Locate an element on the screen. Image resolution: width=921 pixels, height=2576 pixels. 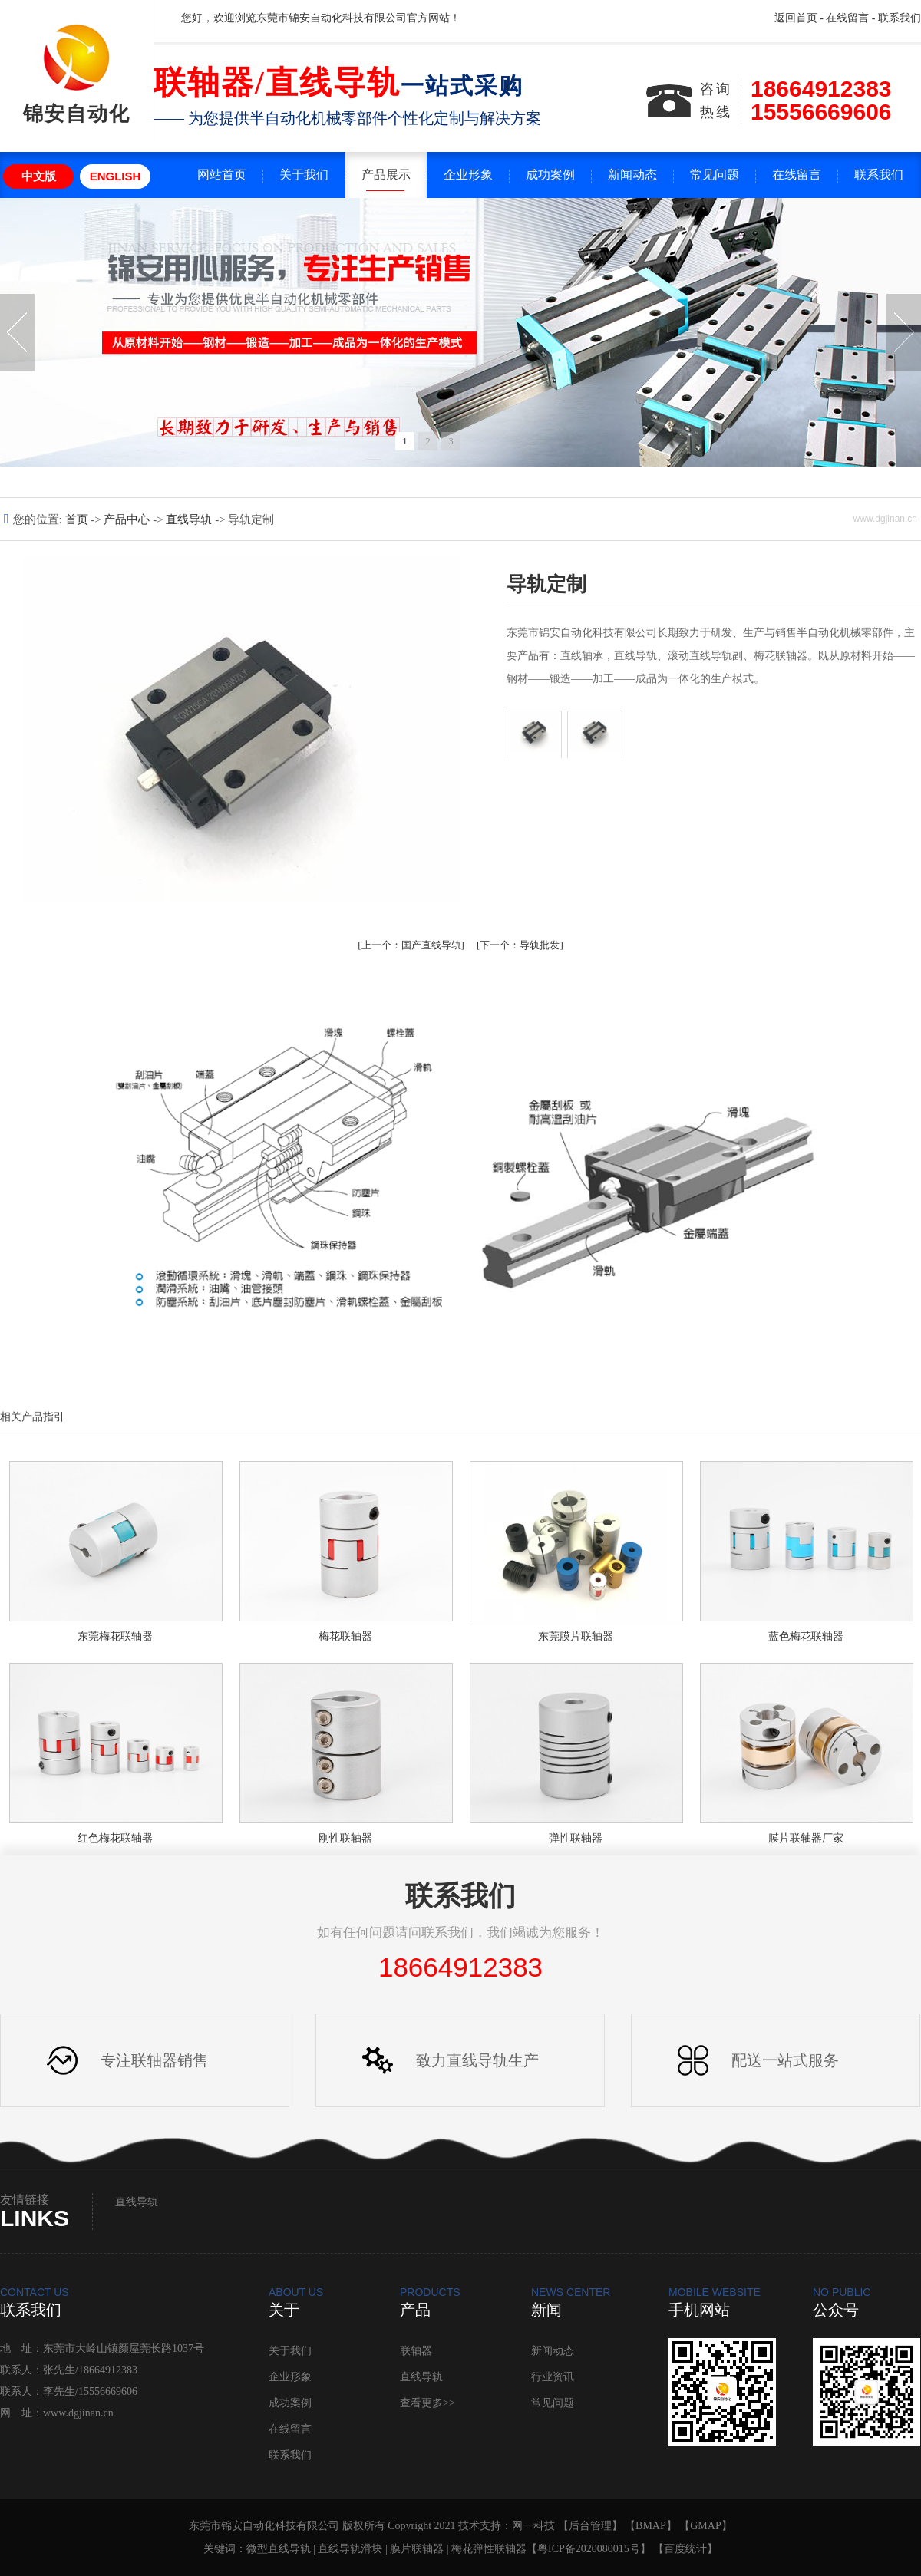
常见问题 is located at coordinates (714, 174).